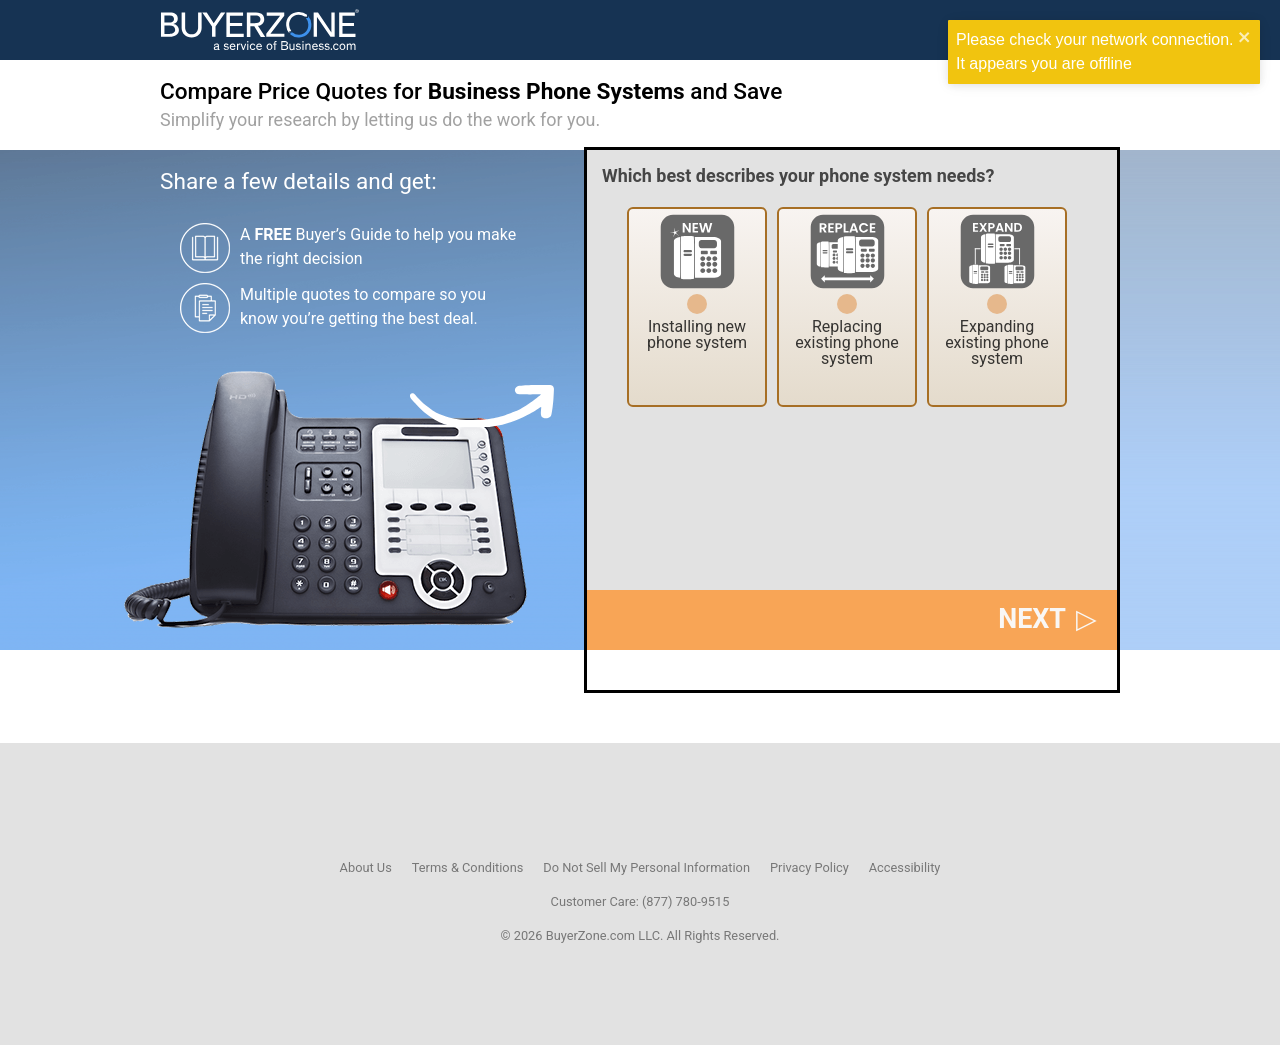 This screenshot has height=1045, width=1280. Describe the element at coordinates (468, 867) in the screenshot. I see `Terms & Conditions` at that location.